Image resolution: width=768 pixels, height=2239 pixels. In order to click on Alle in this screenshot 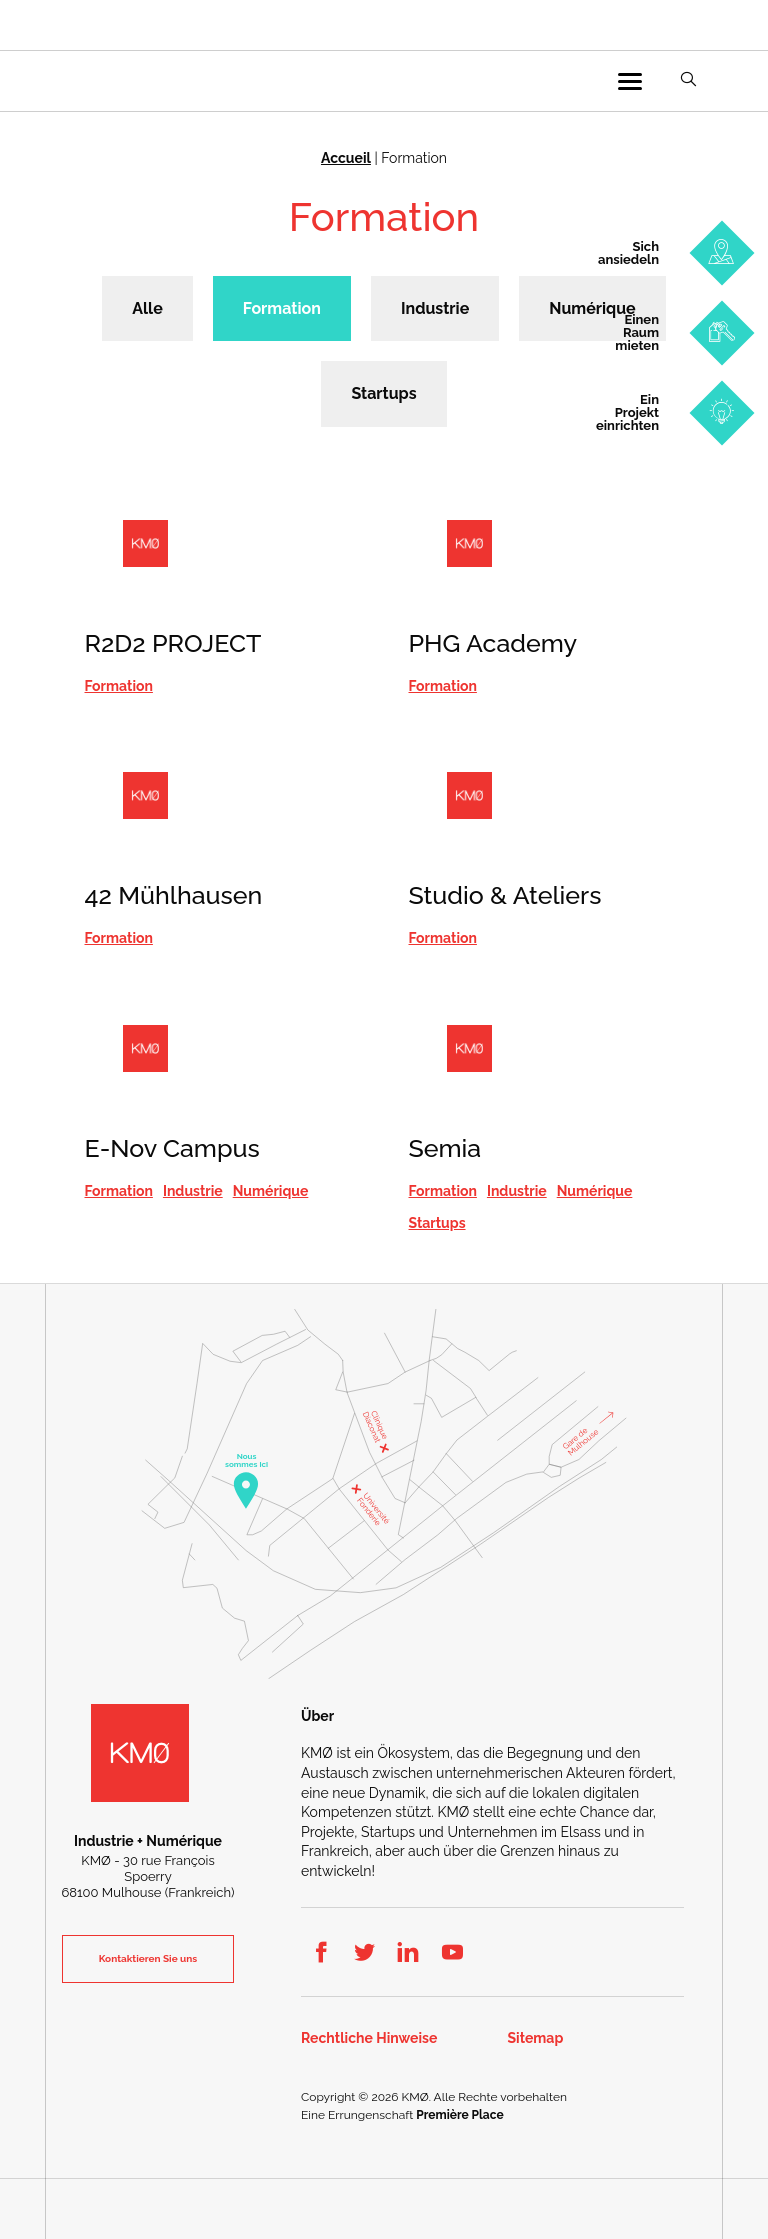, I will do `click(147, 308)`.